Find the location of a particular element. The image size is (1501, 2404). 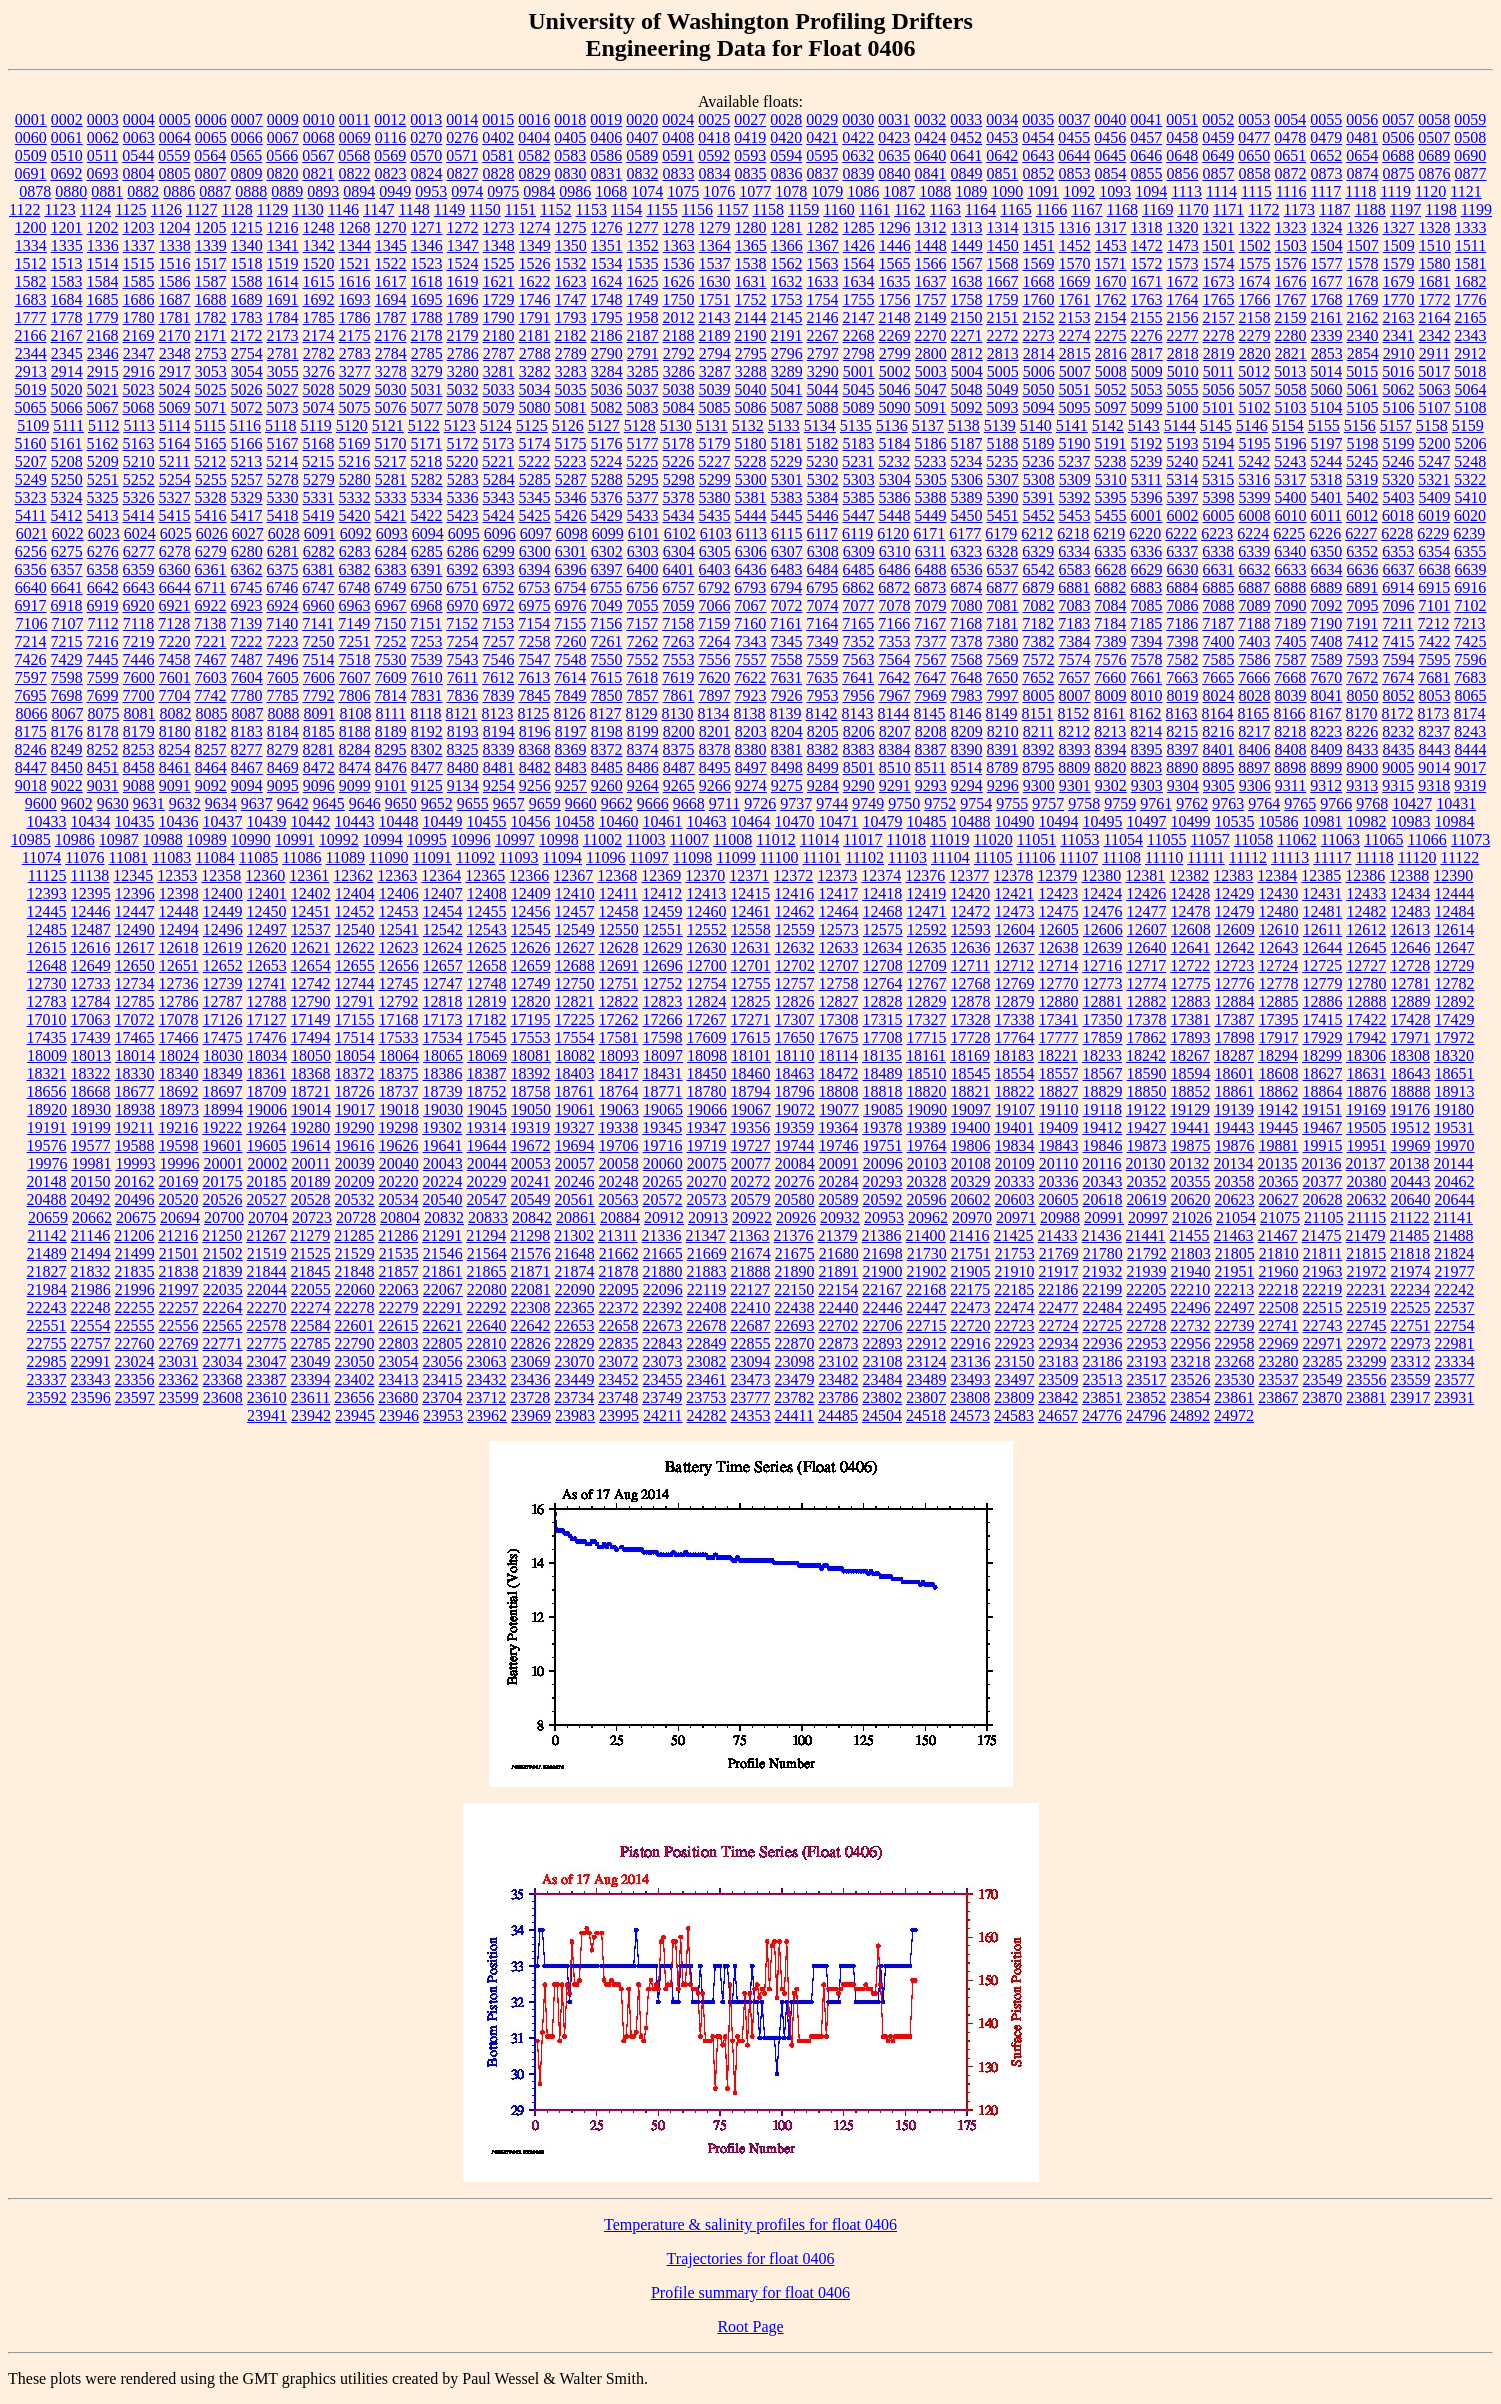

0007 is located at coordinates (247, 119).